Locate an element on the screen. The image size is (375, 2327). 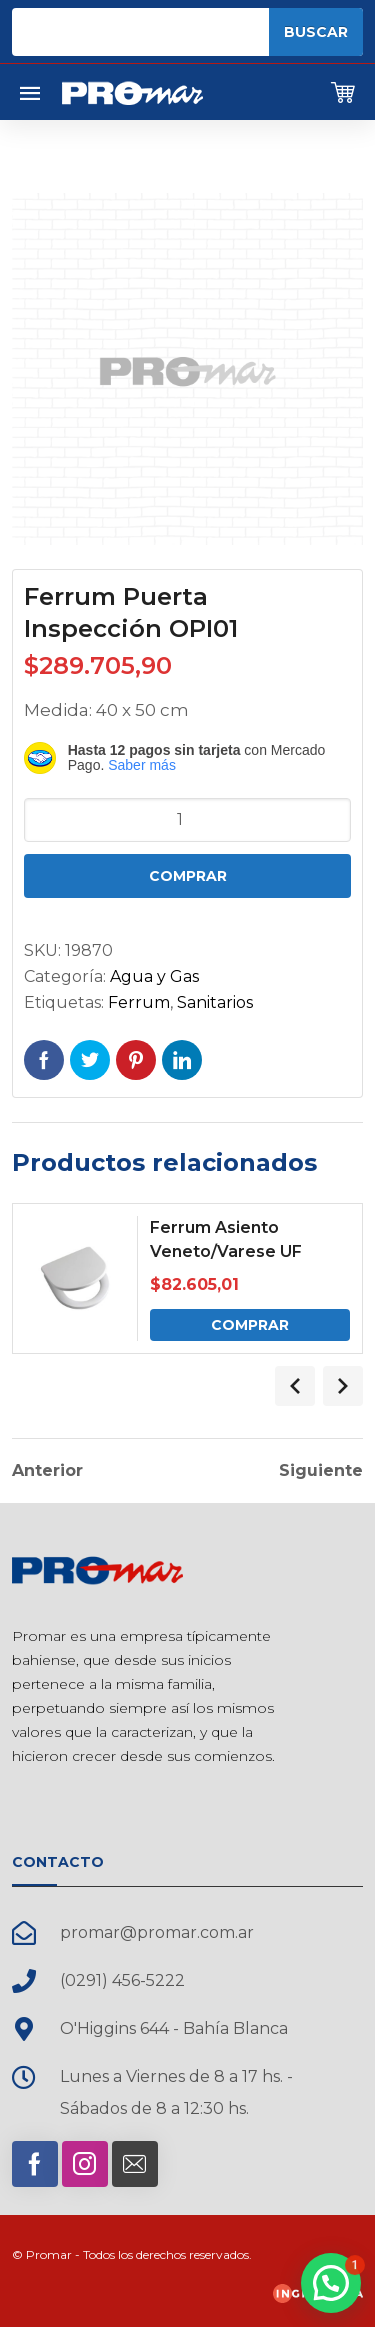
Comprar is located at coordinates (188, 876).